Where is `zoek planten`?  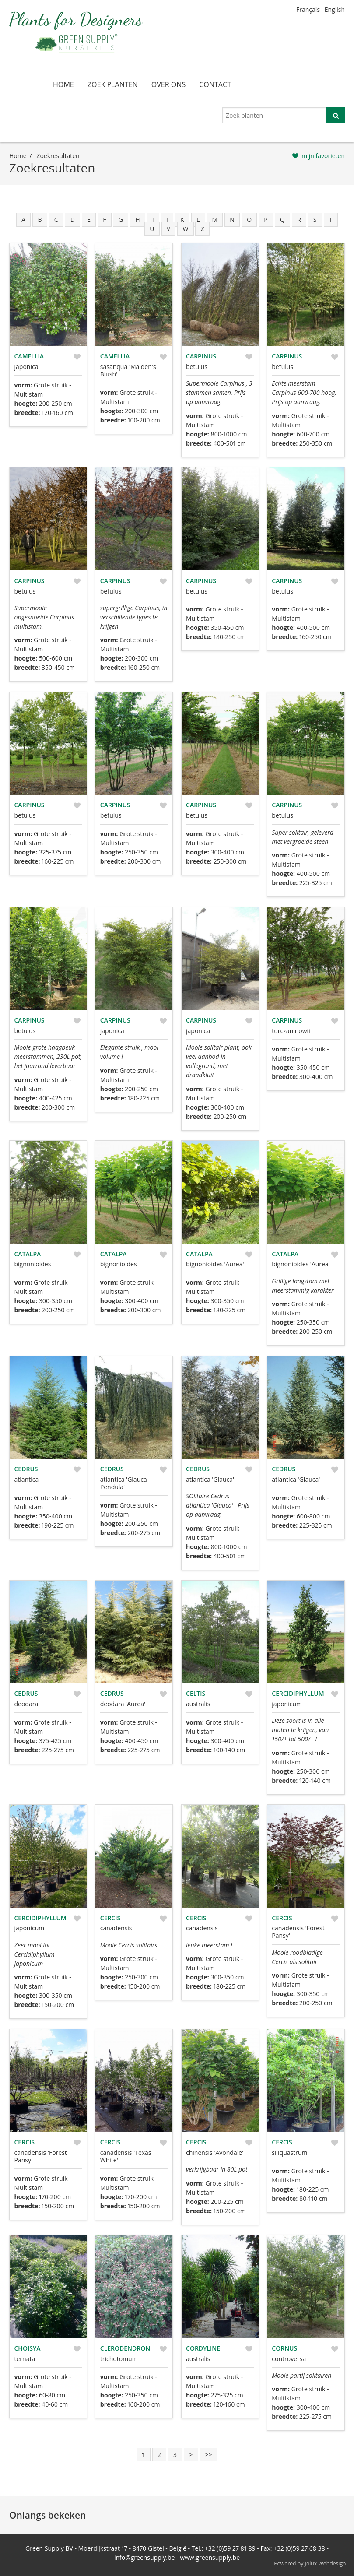
zoek planten is located at coordinates (113, 84).